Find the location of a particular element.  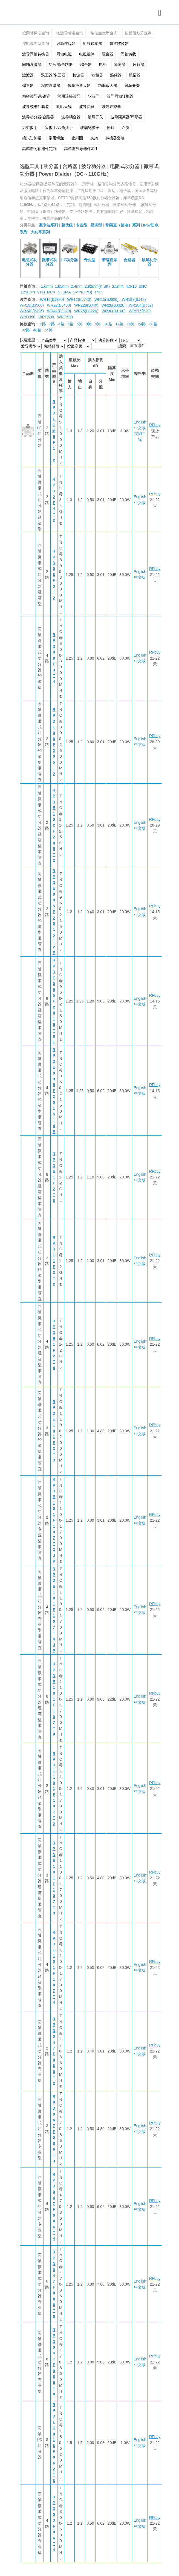

波导衰减器 is located at coordinates (111, 106).